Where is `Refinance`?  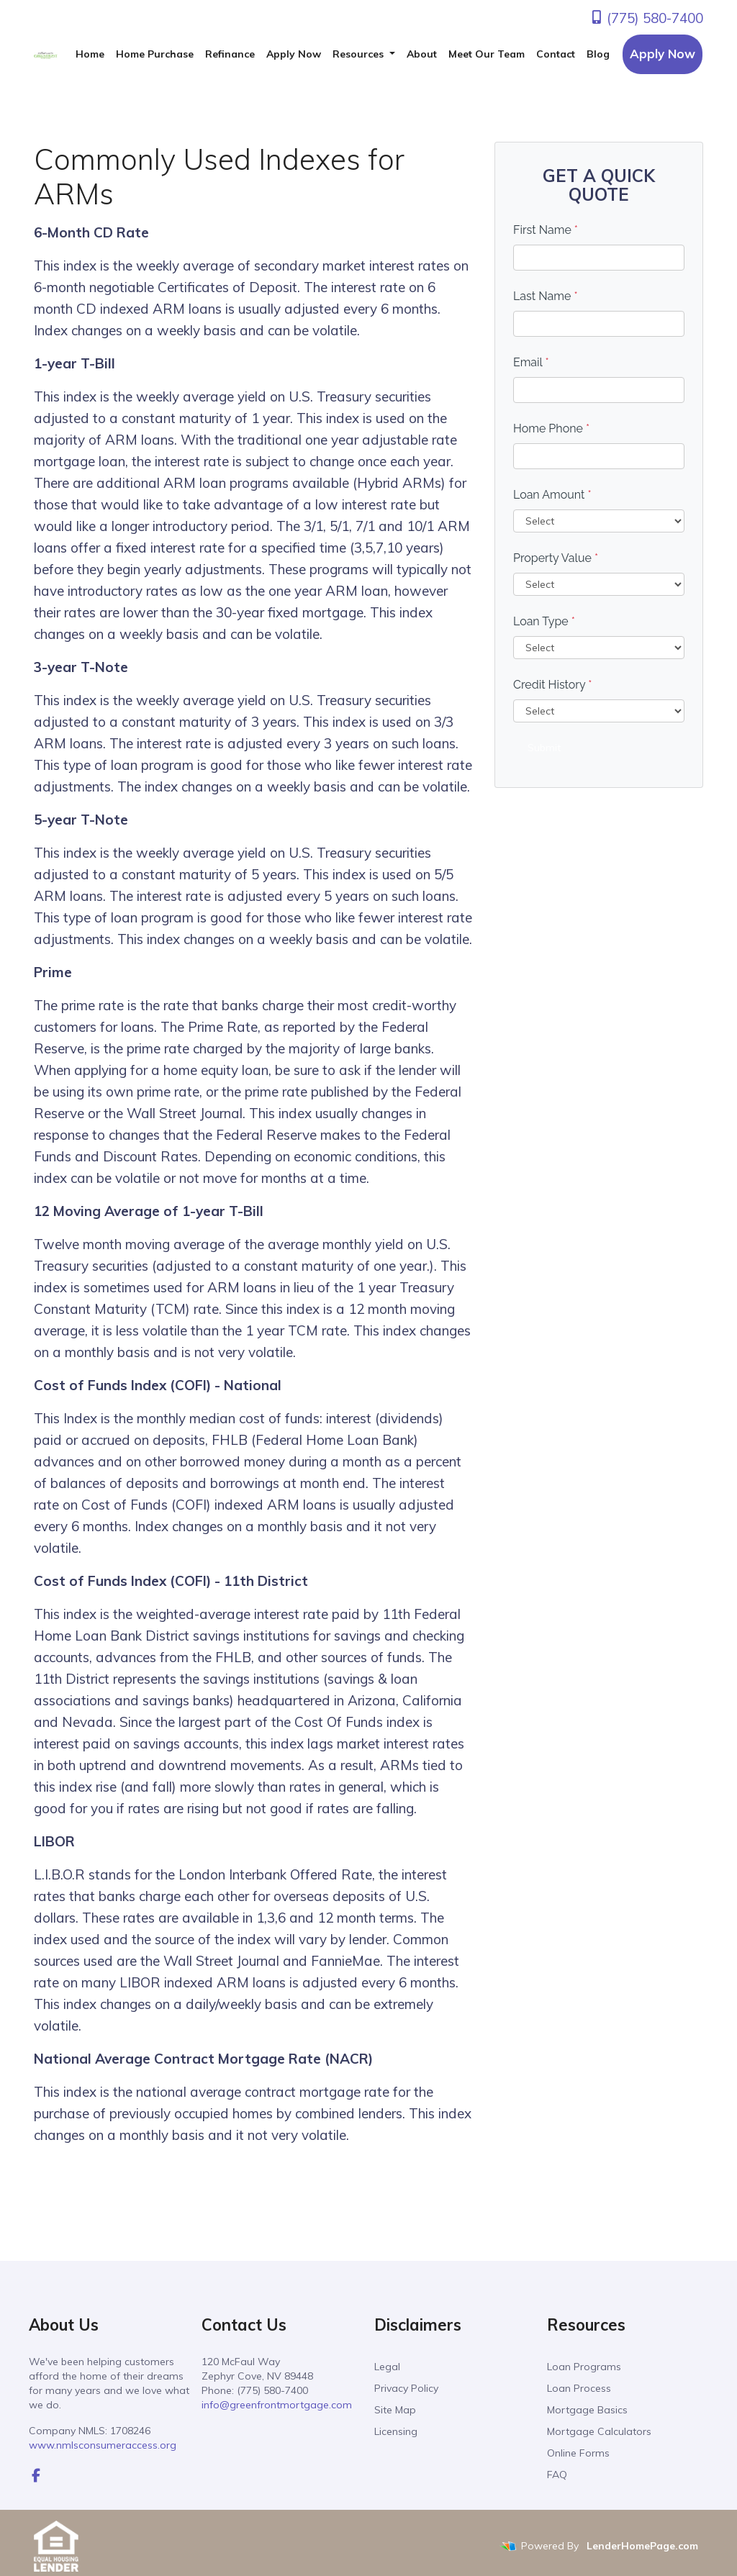 Refinance is located at coordinates (230, 53).